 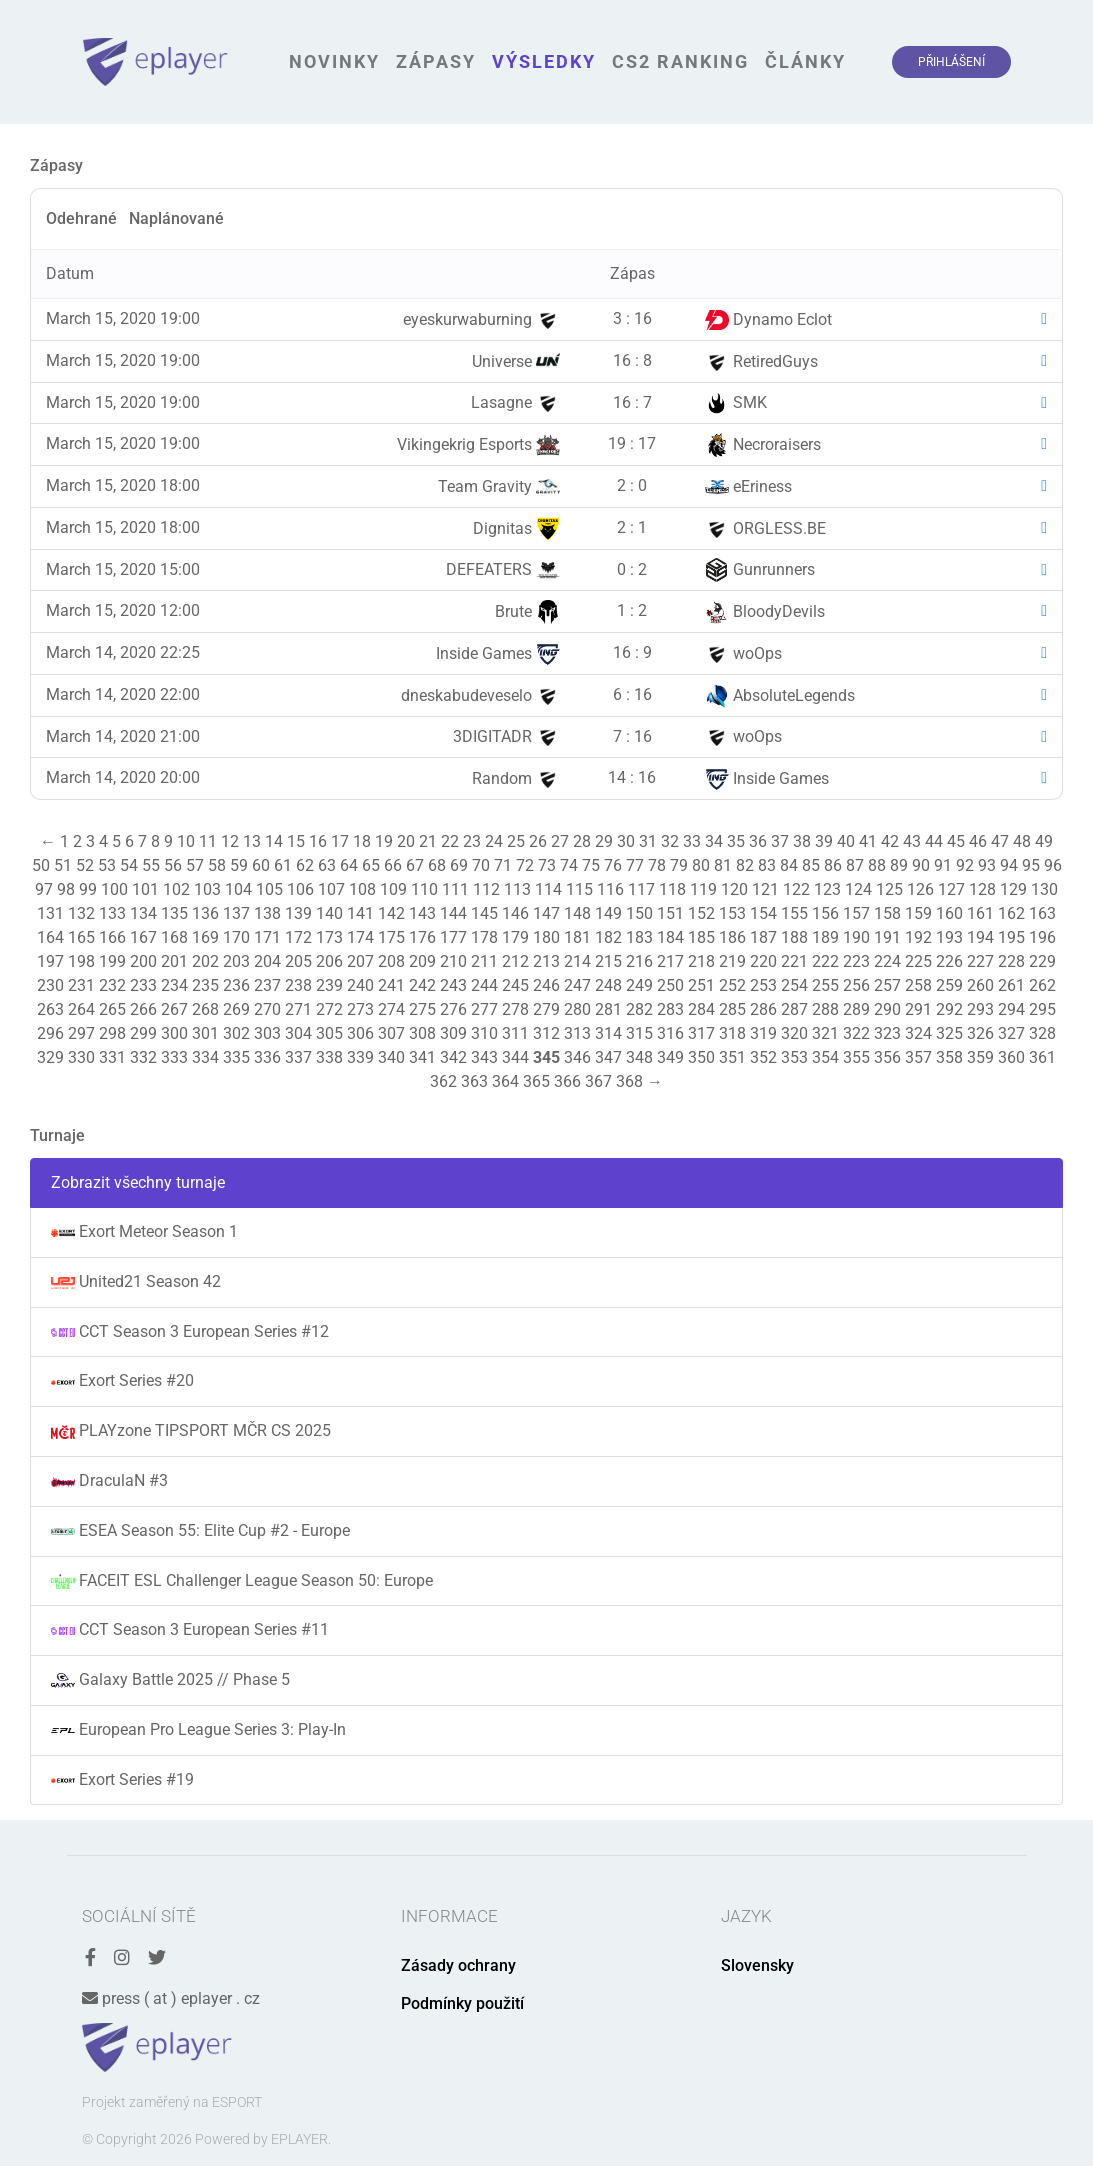 What do you see at coordinates (267, 1033) in the screenshot?
I see `303` at bounding box center [267, 1033].